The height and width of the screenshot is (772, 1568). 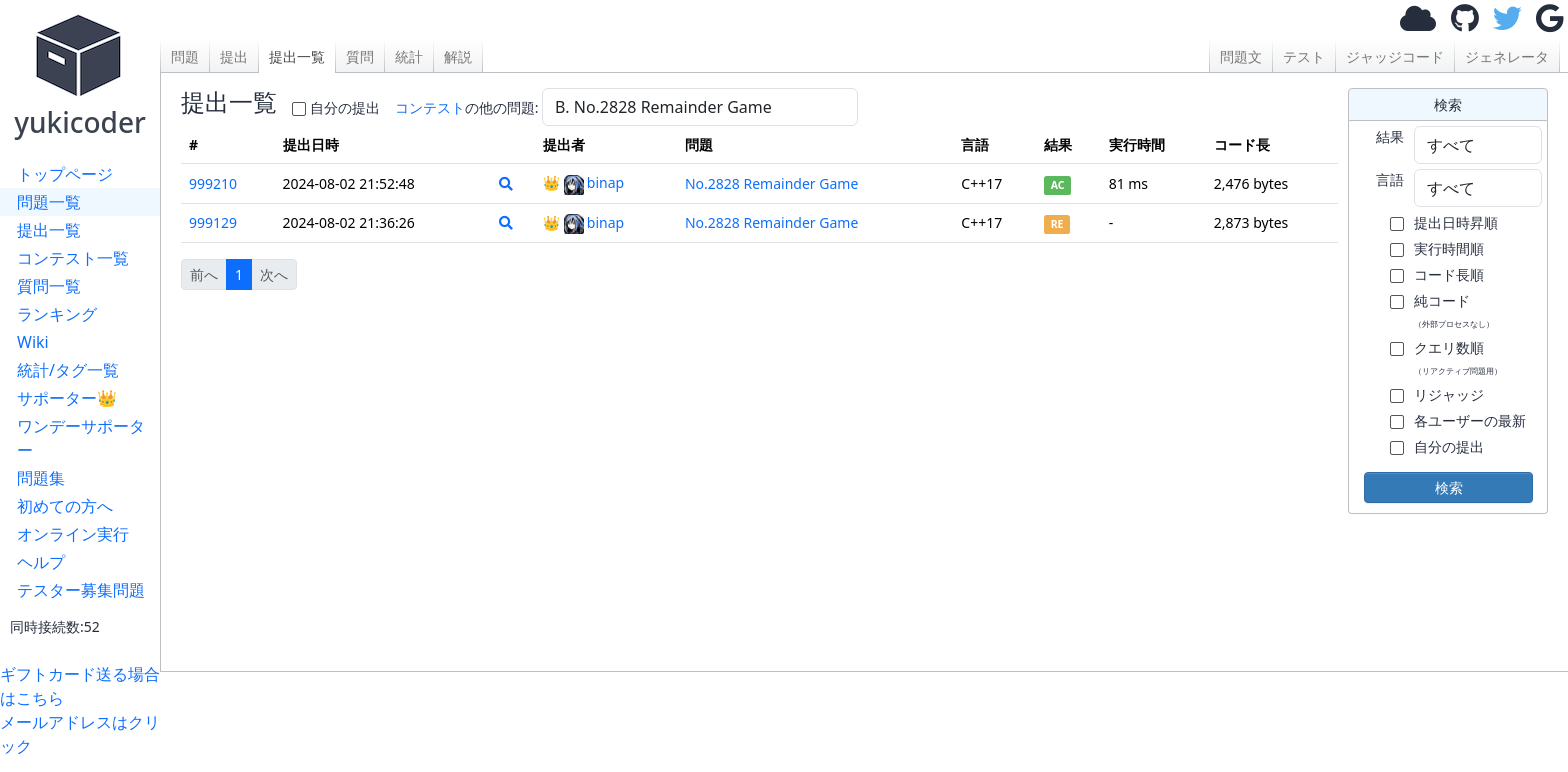 I want to click on No.2828 Remainder Game, so click(x=771, y=183).